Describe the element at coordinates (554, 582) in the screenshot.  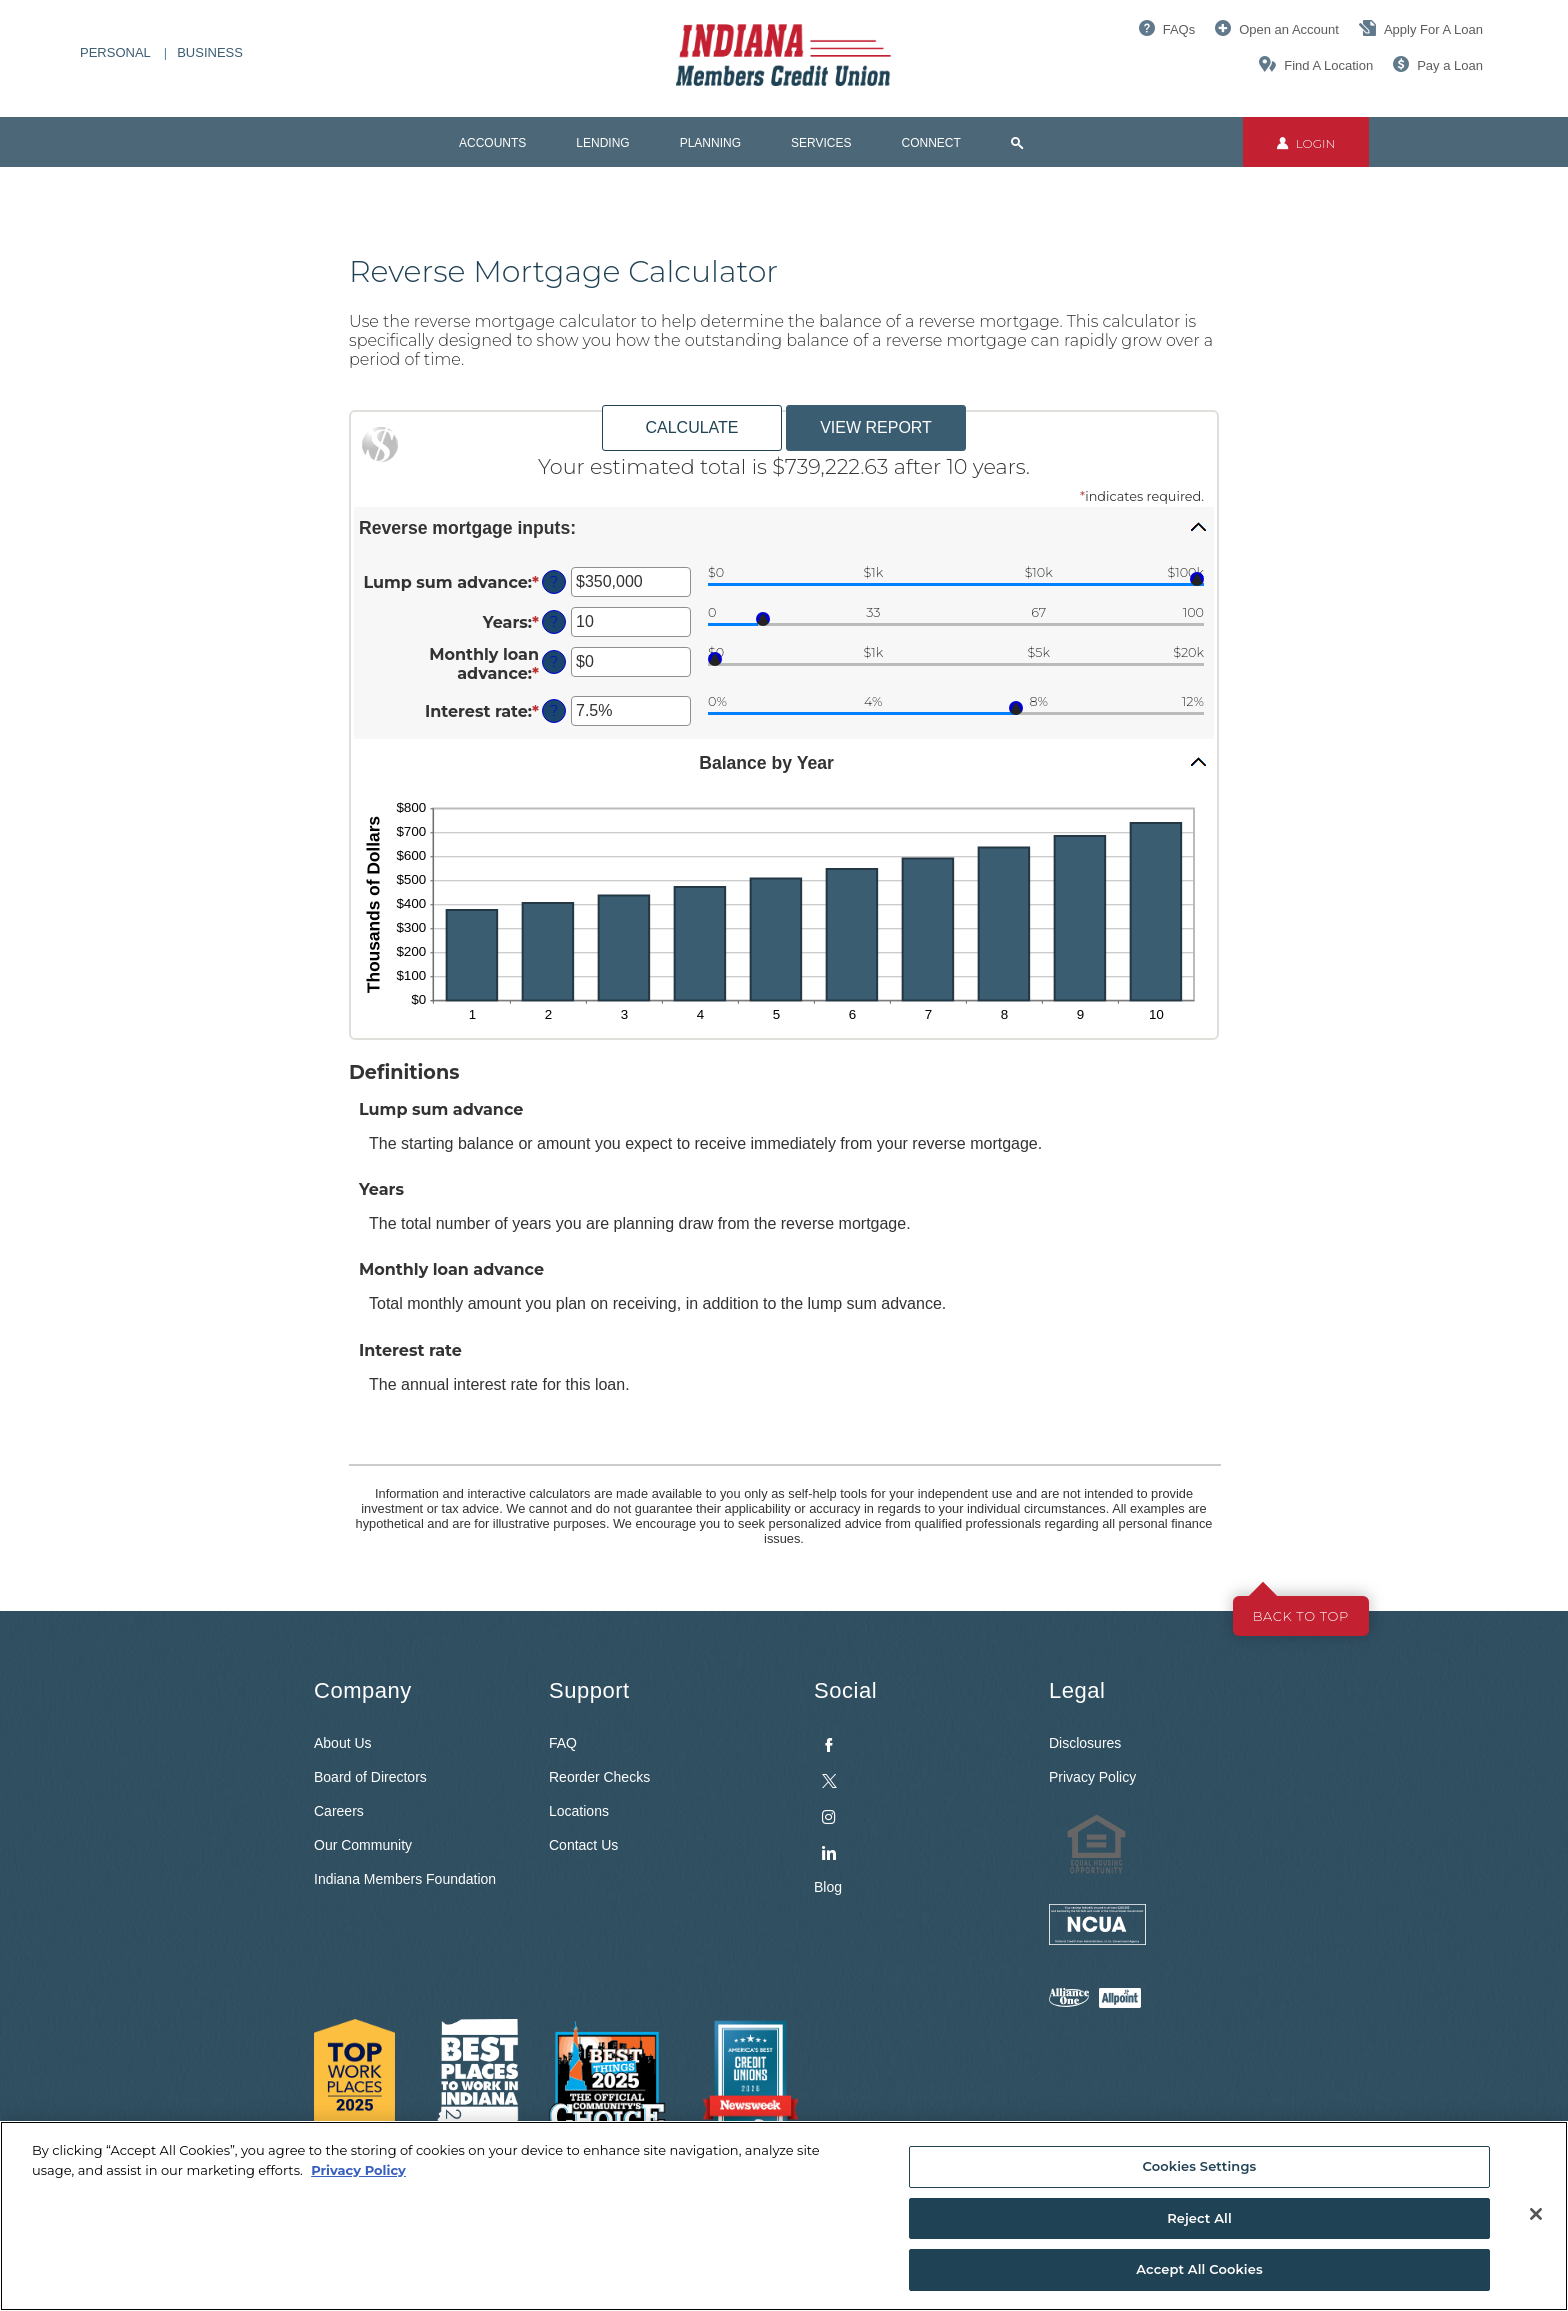
I see `? [Define: Lump sum advance]` at that location.